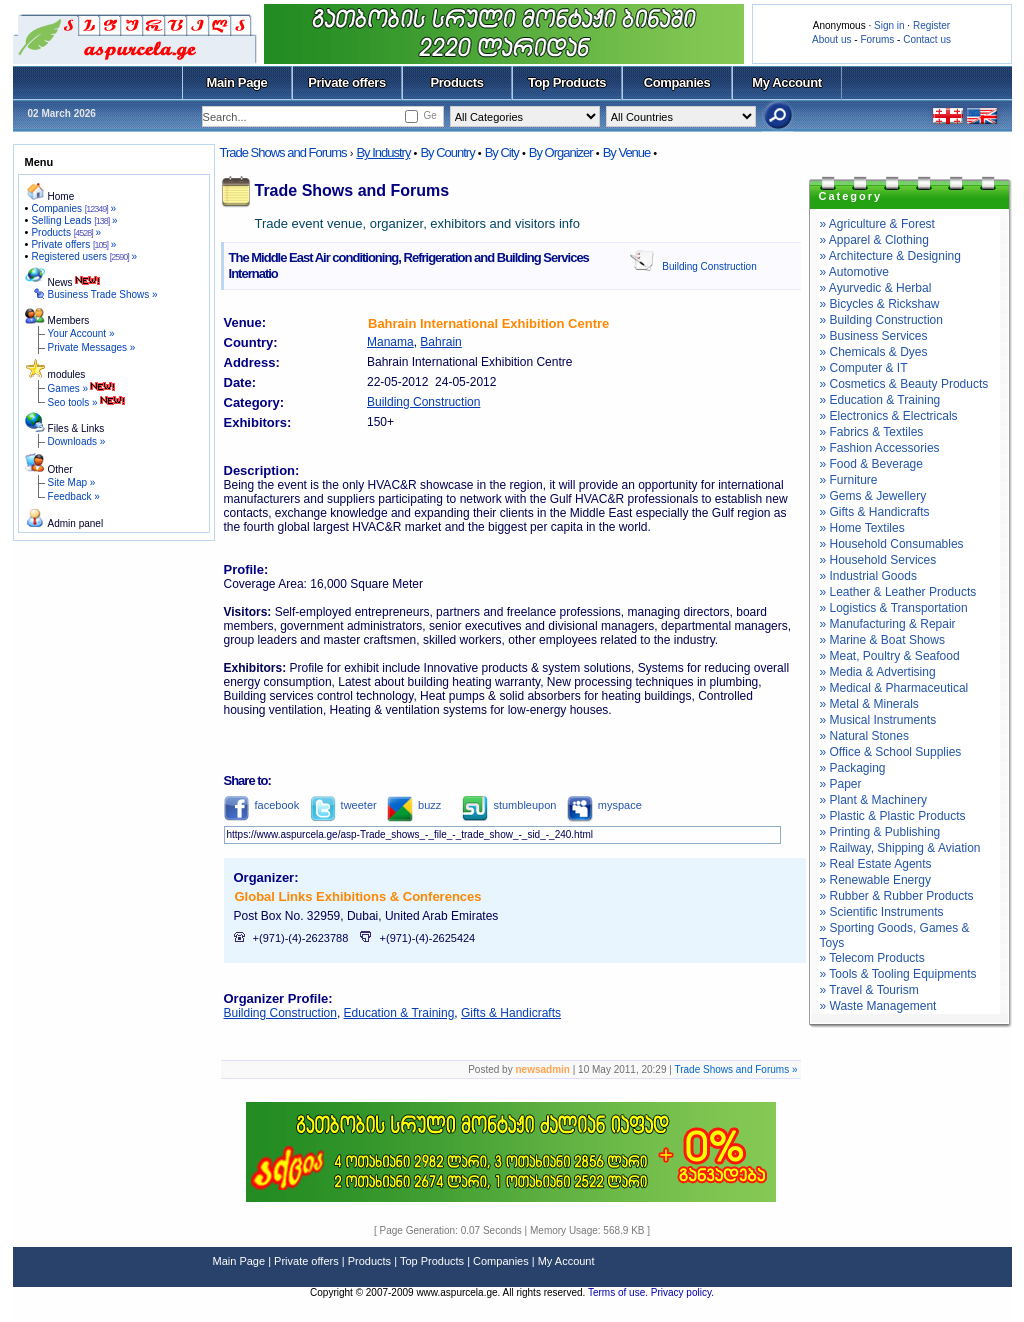 The width and height of the screenshot is (1024, 1322). Describe the element at coordinates (735, 1069) in the screenshot. I see `Trade Shows and Forums »` at that location.